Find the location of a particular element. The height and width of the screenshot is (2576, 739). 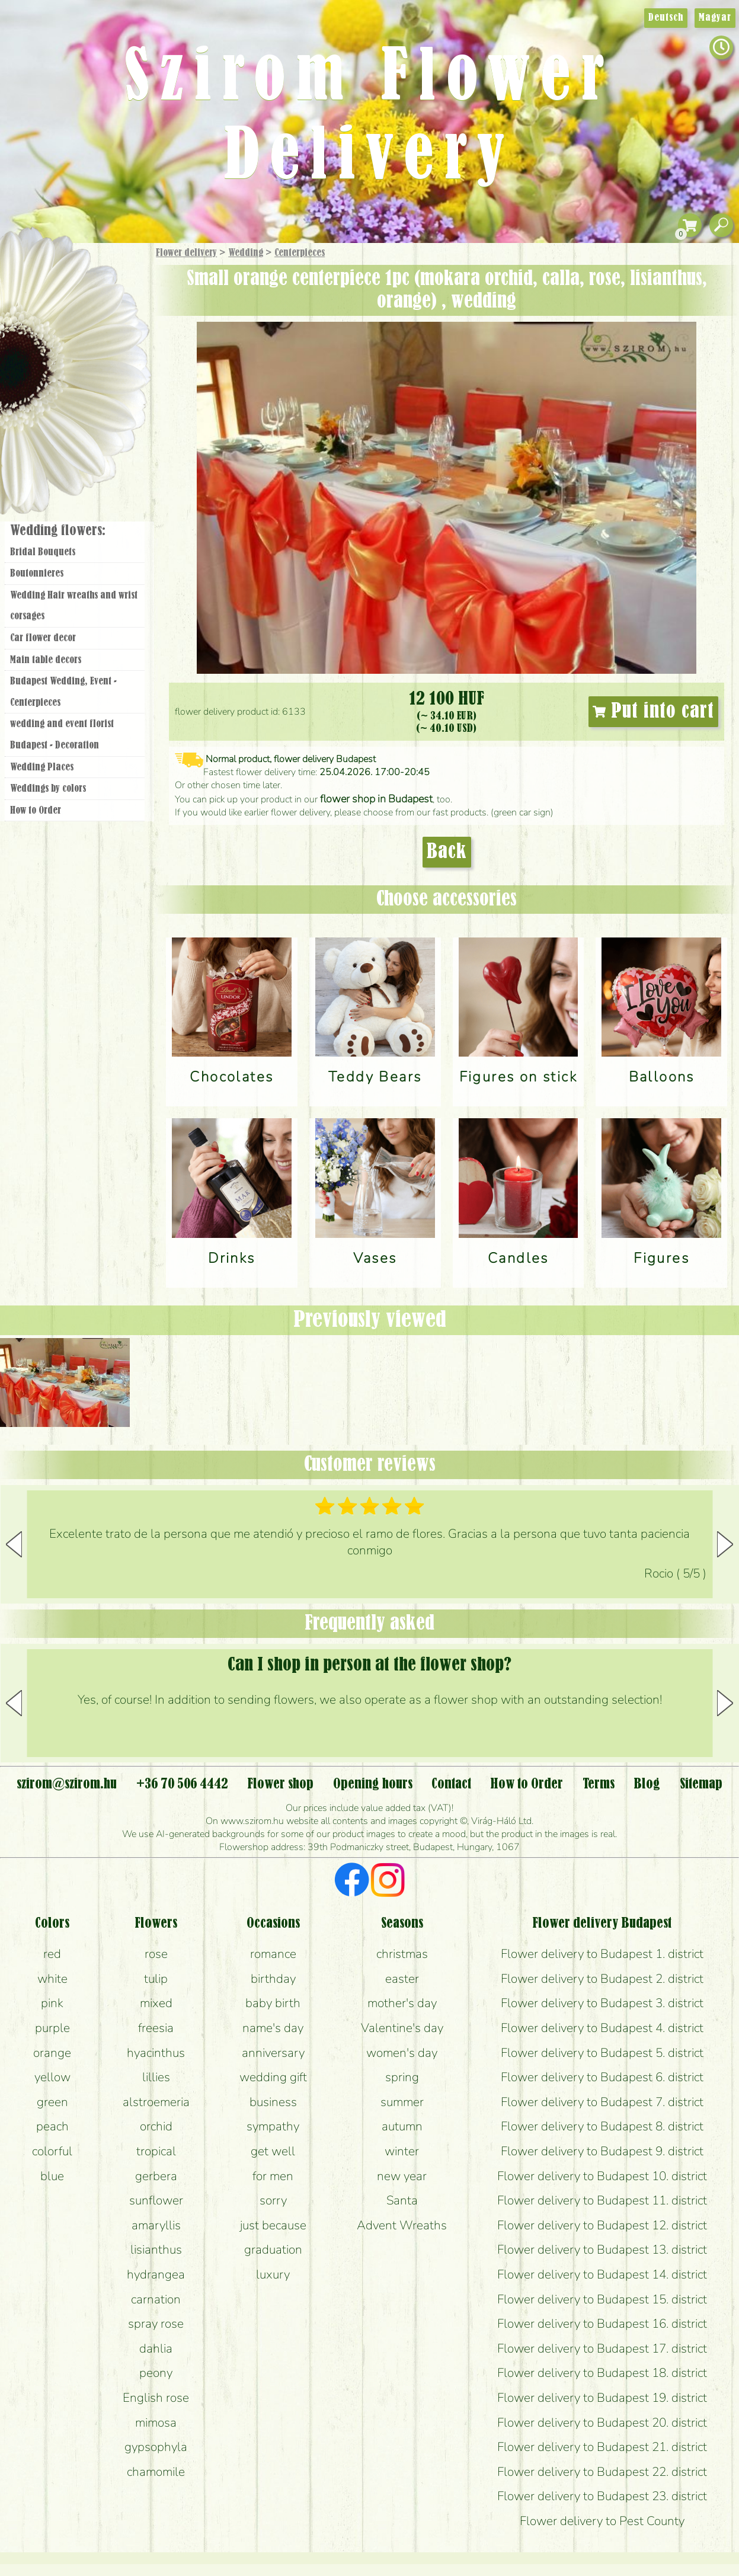

carnation is located at coordinates (156, 2299).